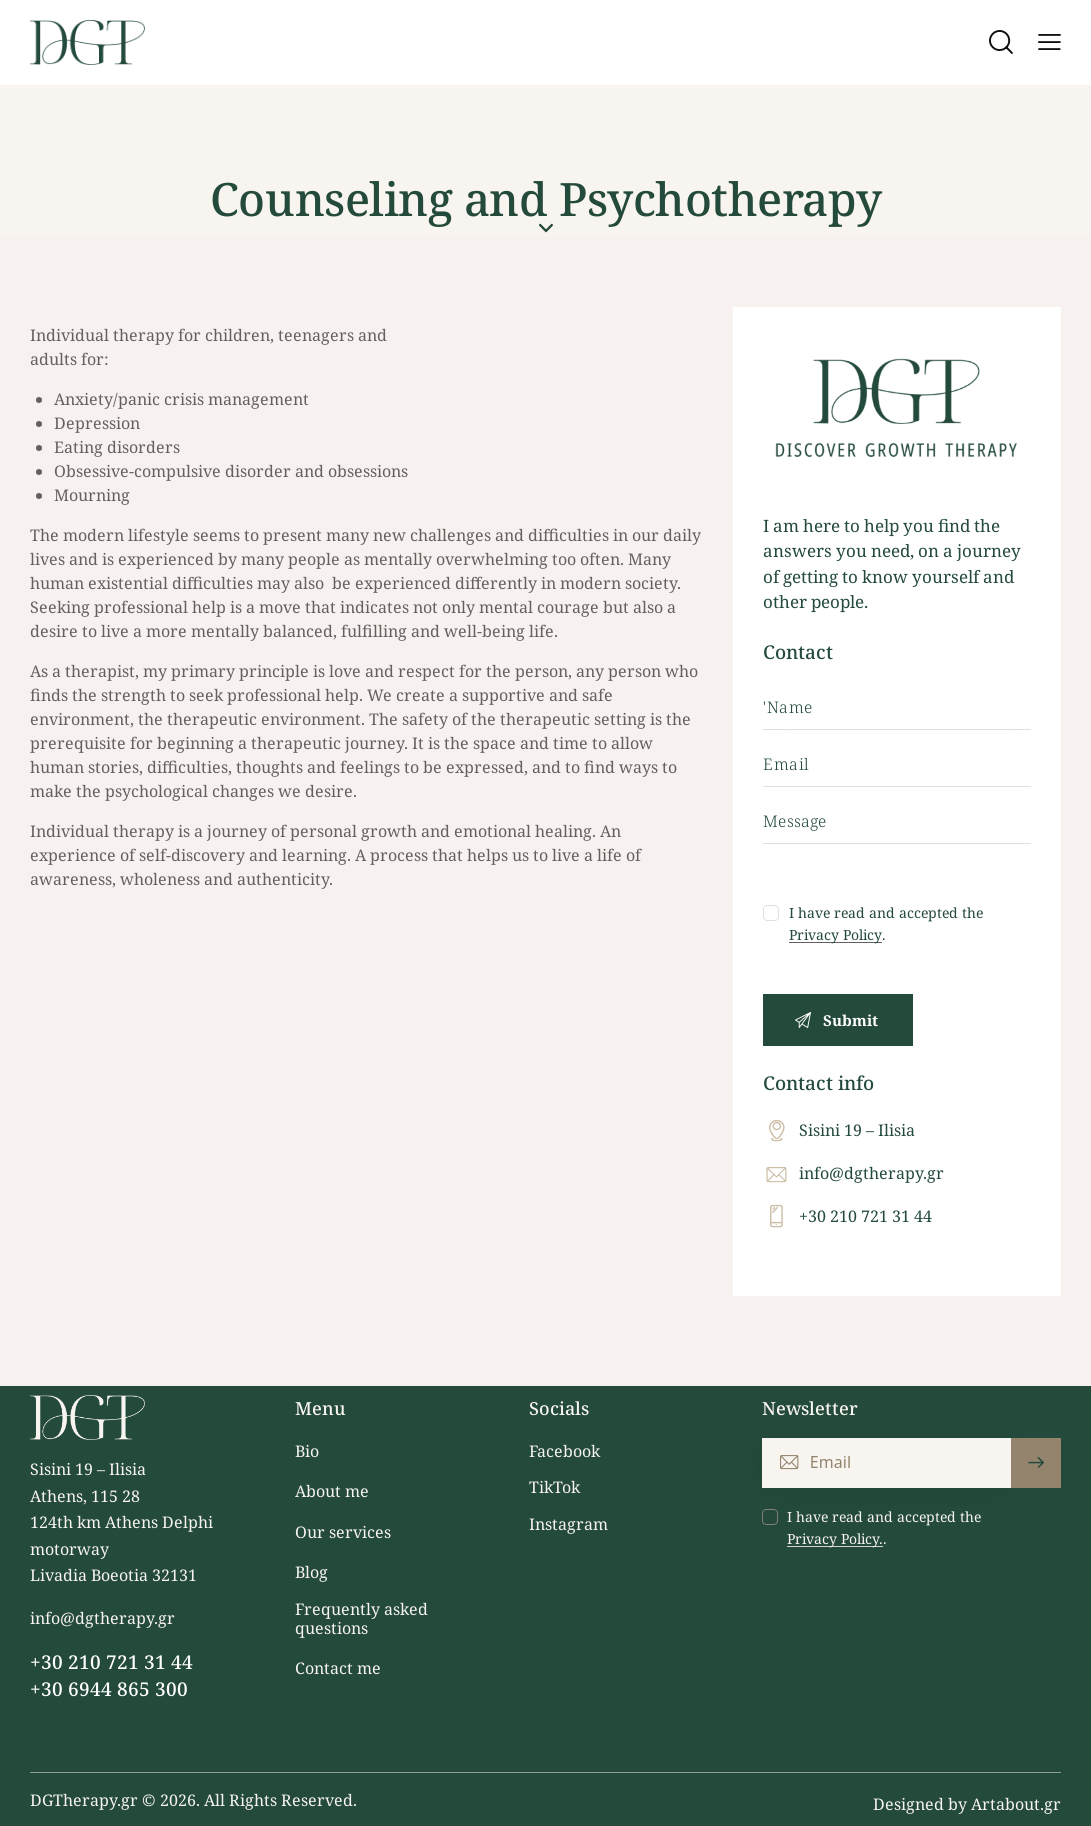 The height and width of the screenshot is (1826, 1091). I want to click on Artabout.gr, so click(1016, 1804).